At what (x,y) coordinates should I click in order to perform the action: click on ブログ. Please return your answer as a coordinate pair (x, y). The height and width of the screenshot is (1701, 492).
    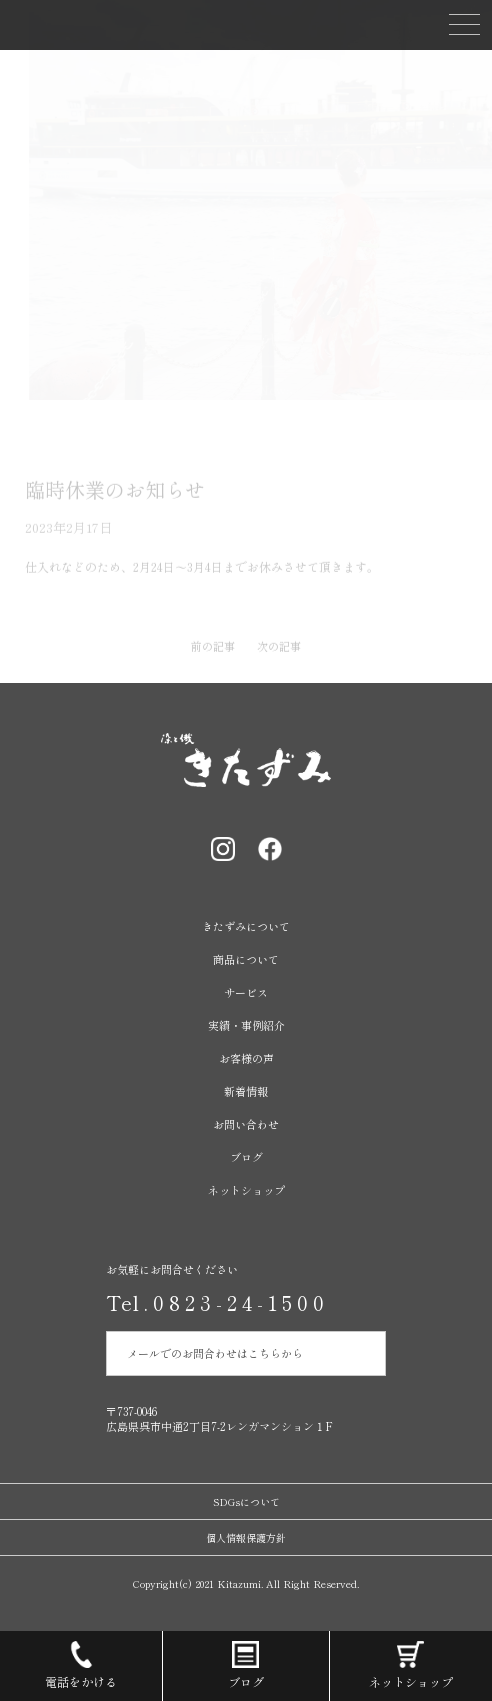
    Looking at the image, I should click on (246, 1157).